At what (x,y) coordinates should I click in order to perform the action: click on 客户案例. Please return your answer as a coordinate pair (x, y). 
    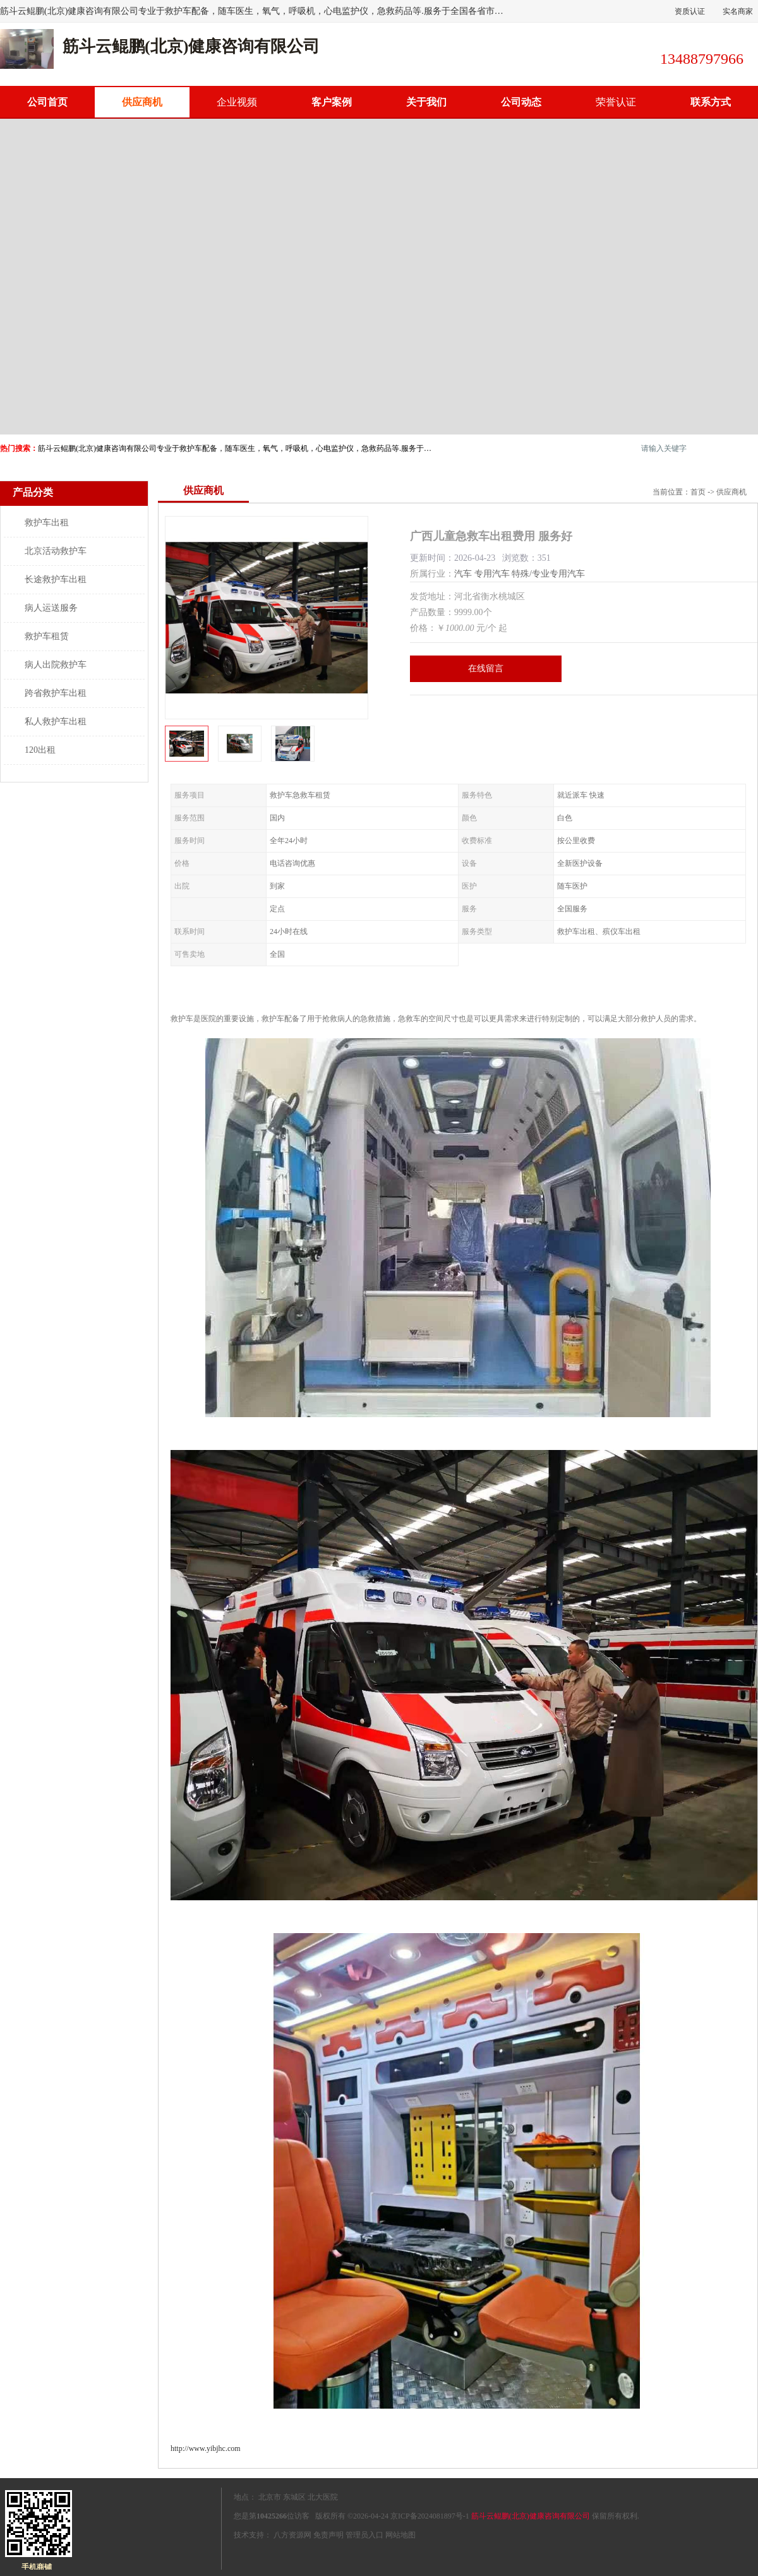
    Looking at the image, I should click on (331, 102).